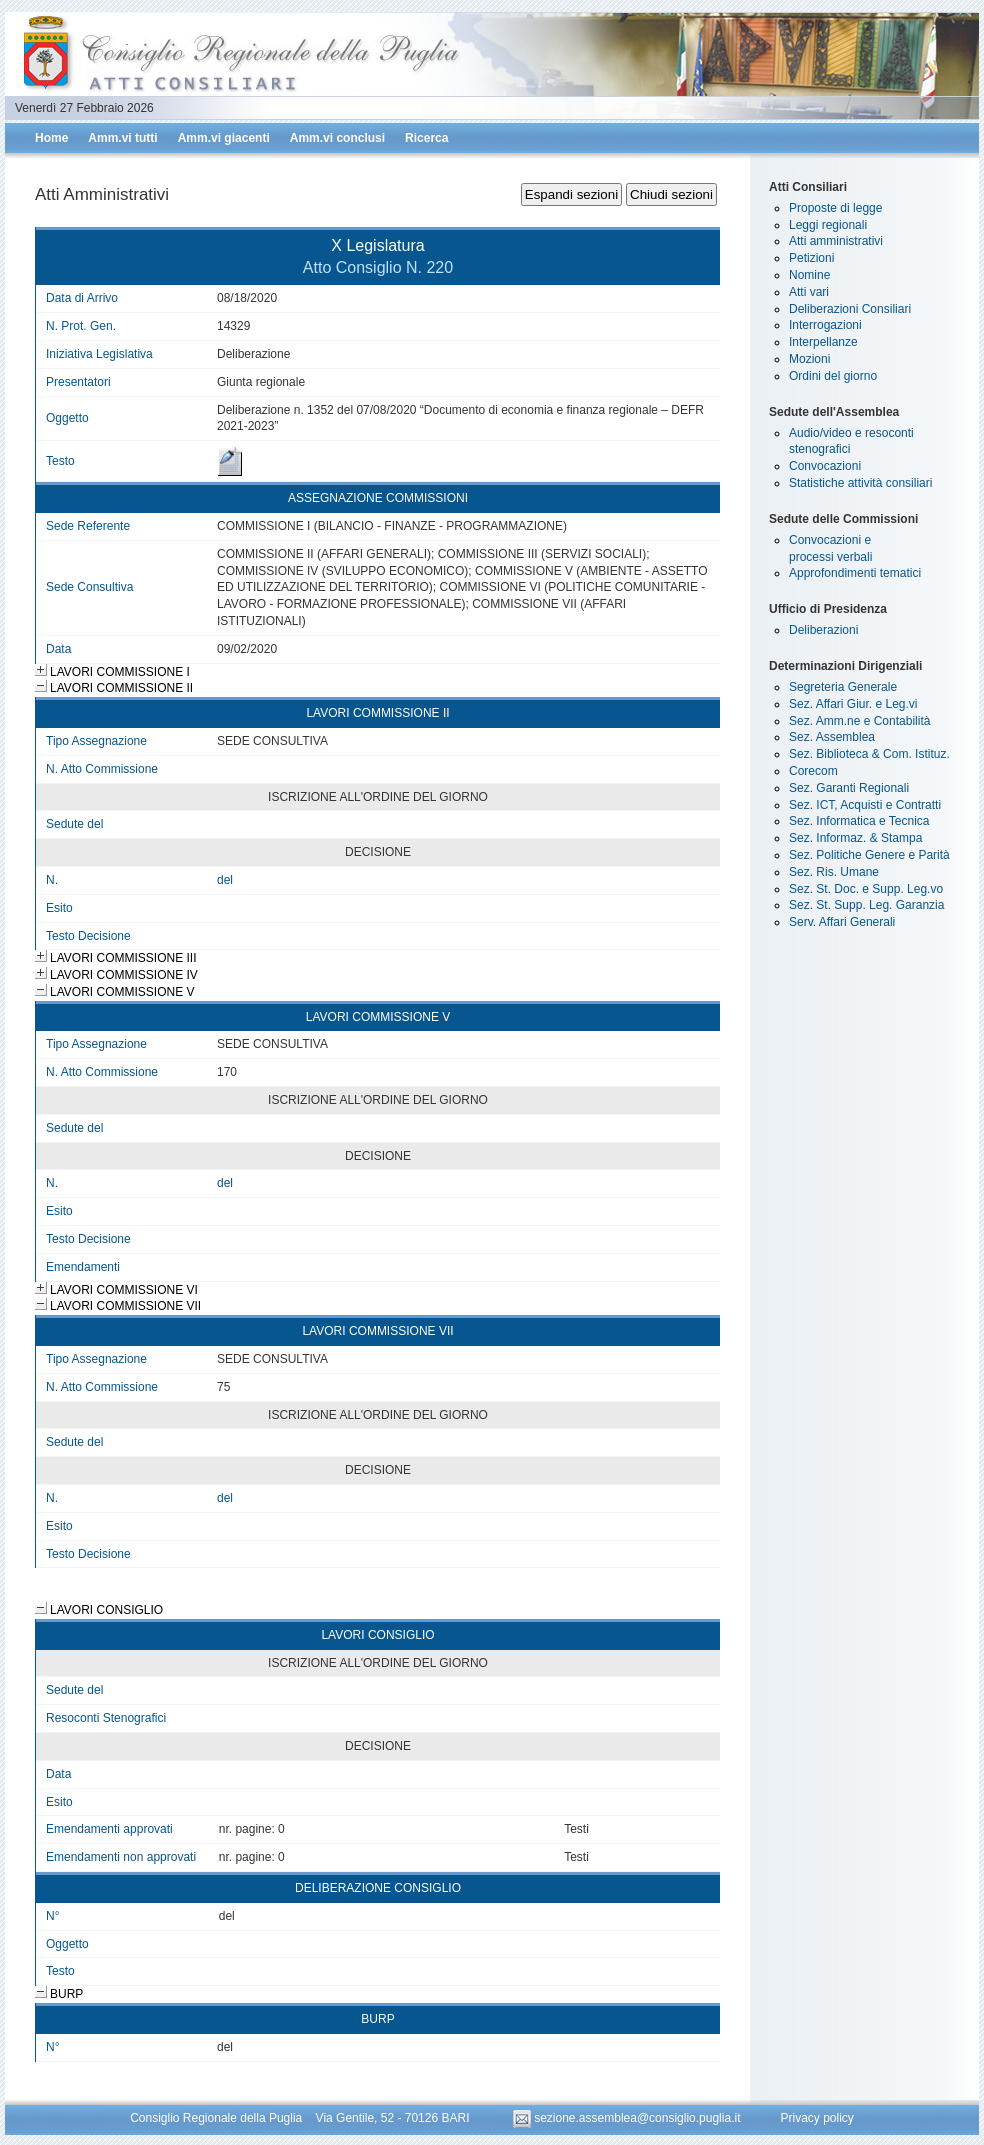 Image resolution: width=984 pixels, height=2145 pixels. Describe the element at coordinates (855, 838) in the screenshot. I see `Sez. Informaz. & Stampa` at that location.